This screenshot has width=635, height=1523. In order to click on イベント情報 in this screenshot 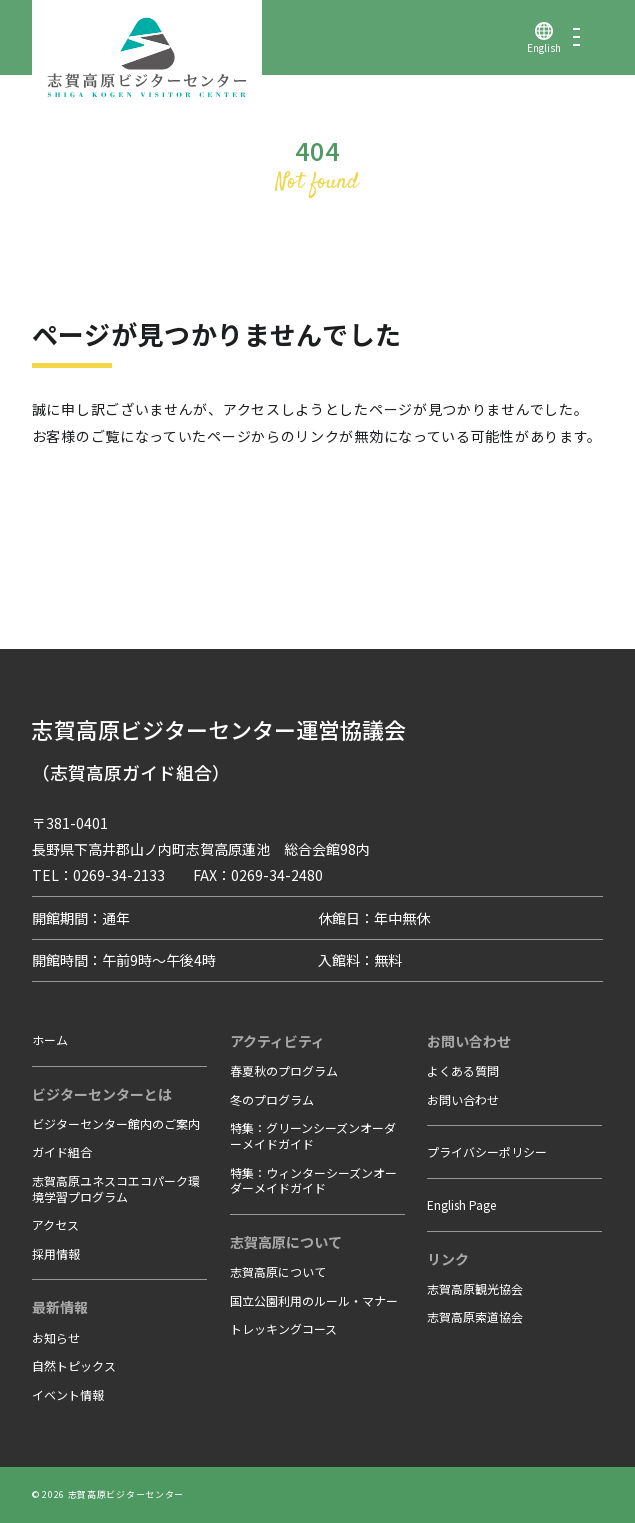, I will do `click(68, 1394)`.